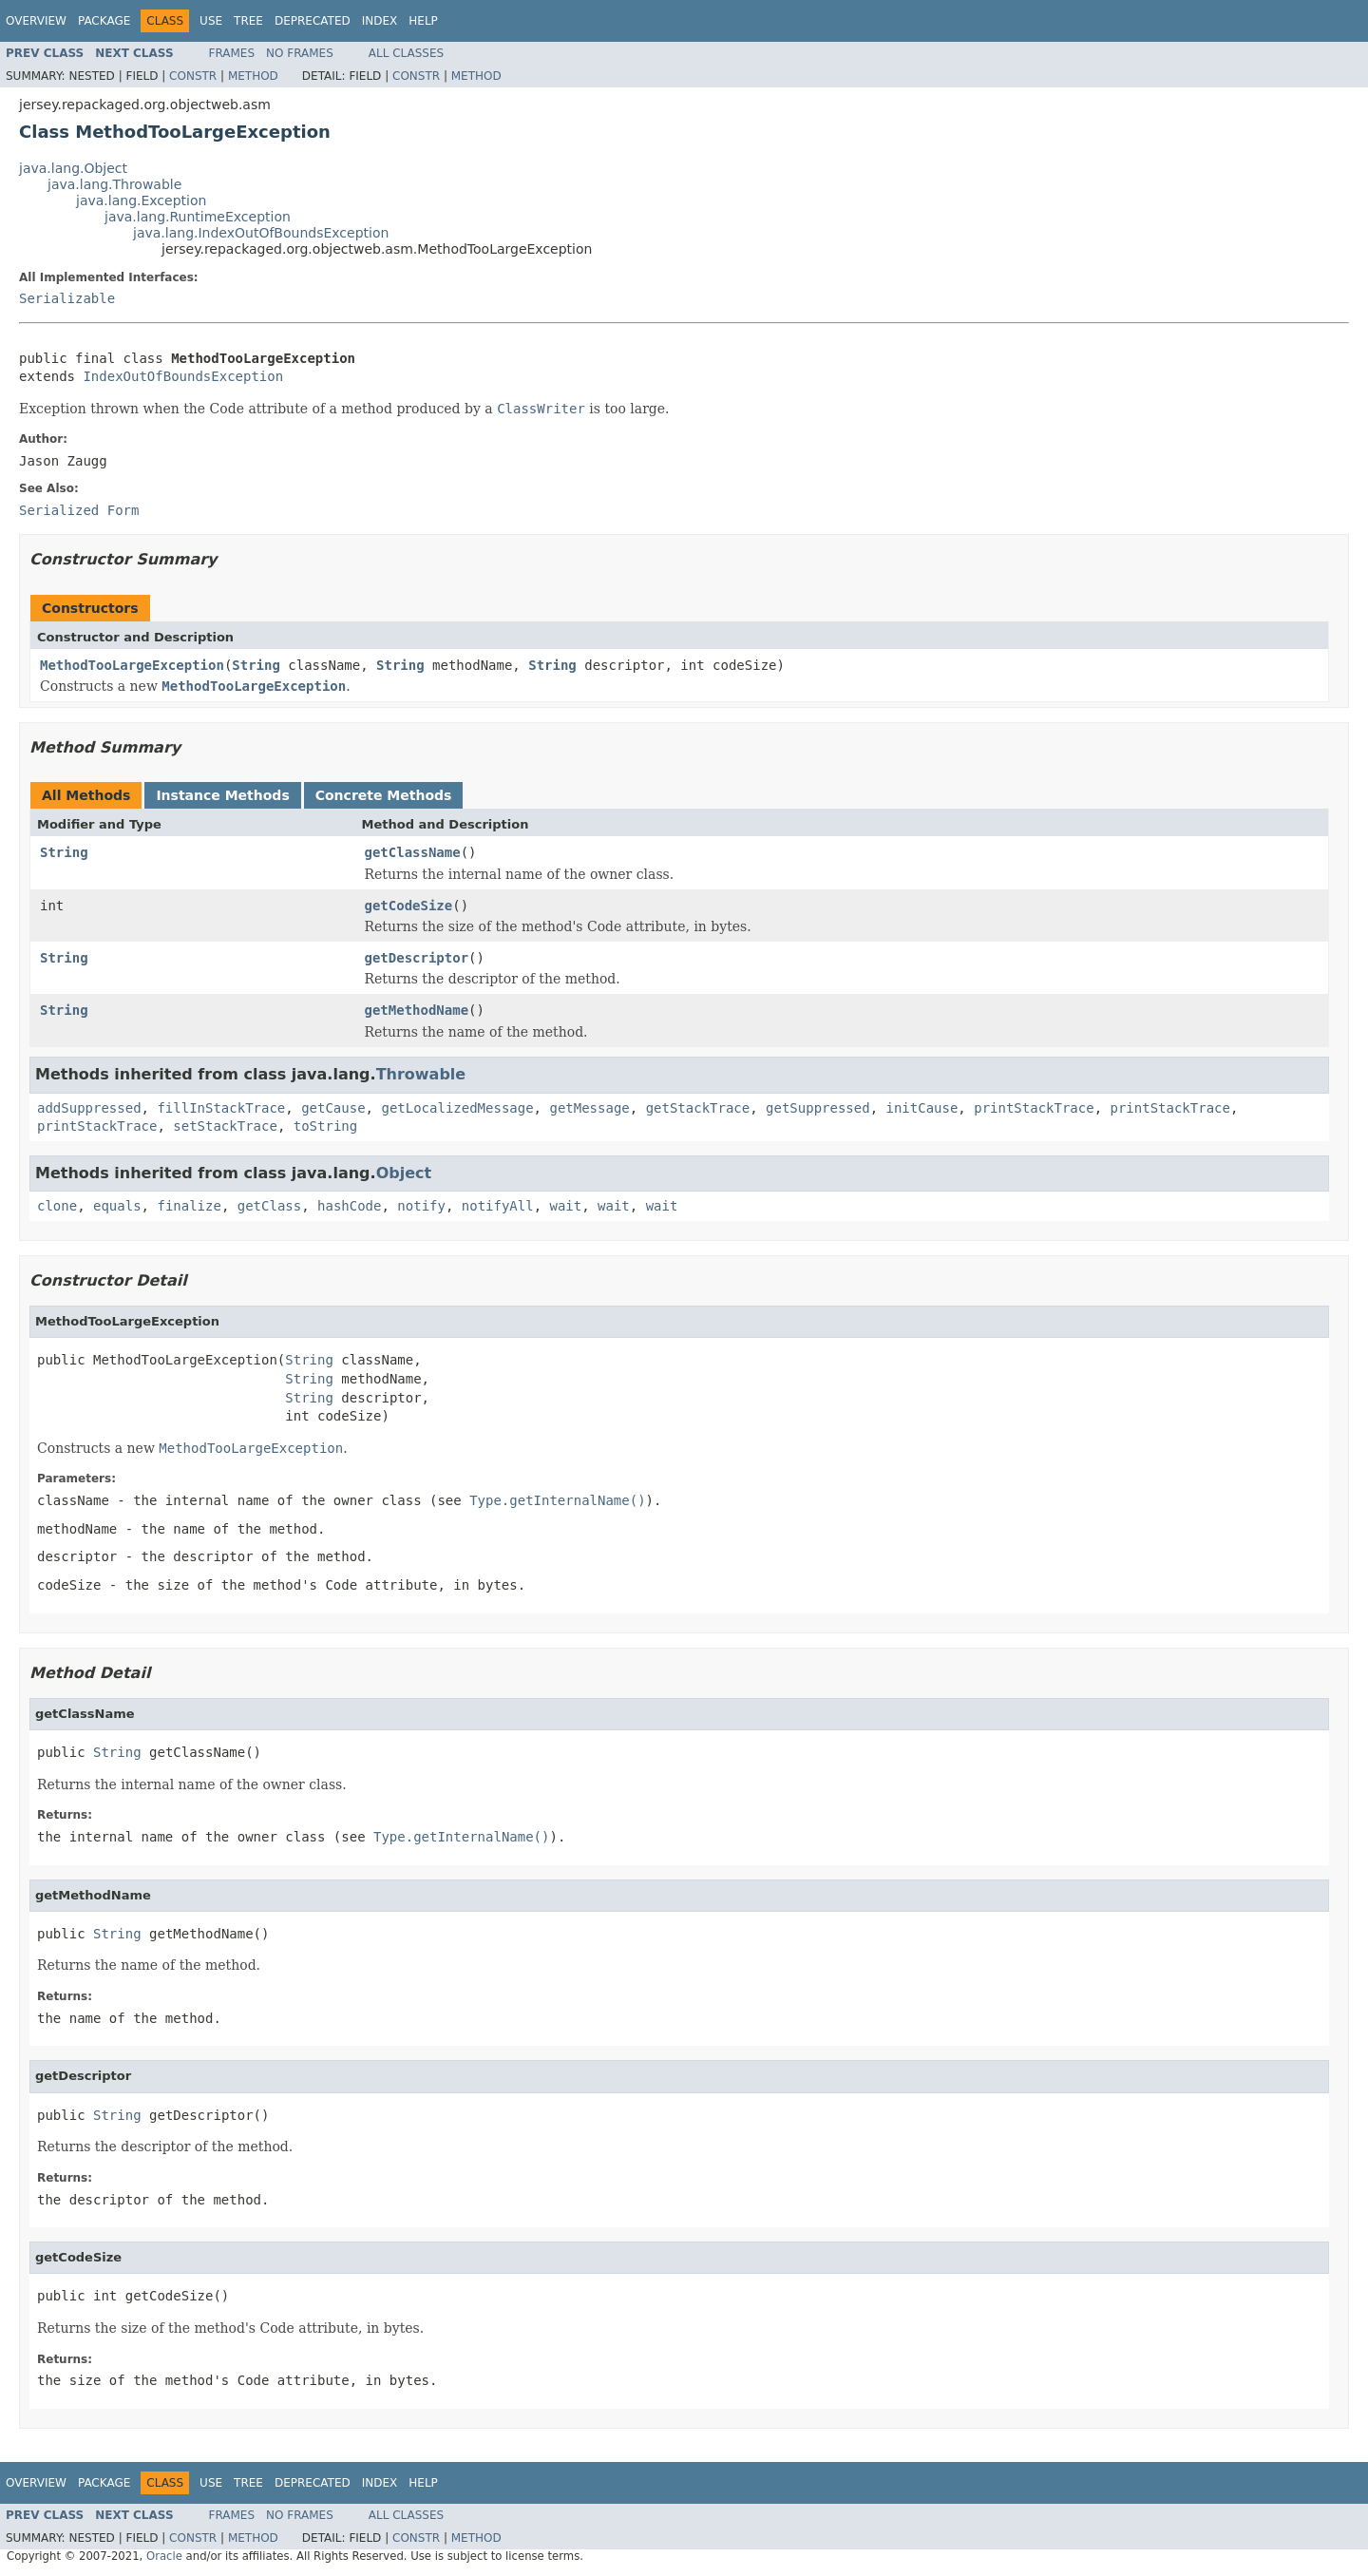 This screenshot has height=2576, width=1368. What do you see at coordinates (221, 1108) in the screenshot?
I see `fillInStackTrace` at bounding box center [221, 1108].